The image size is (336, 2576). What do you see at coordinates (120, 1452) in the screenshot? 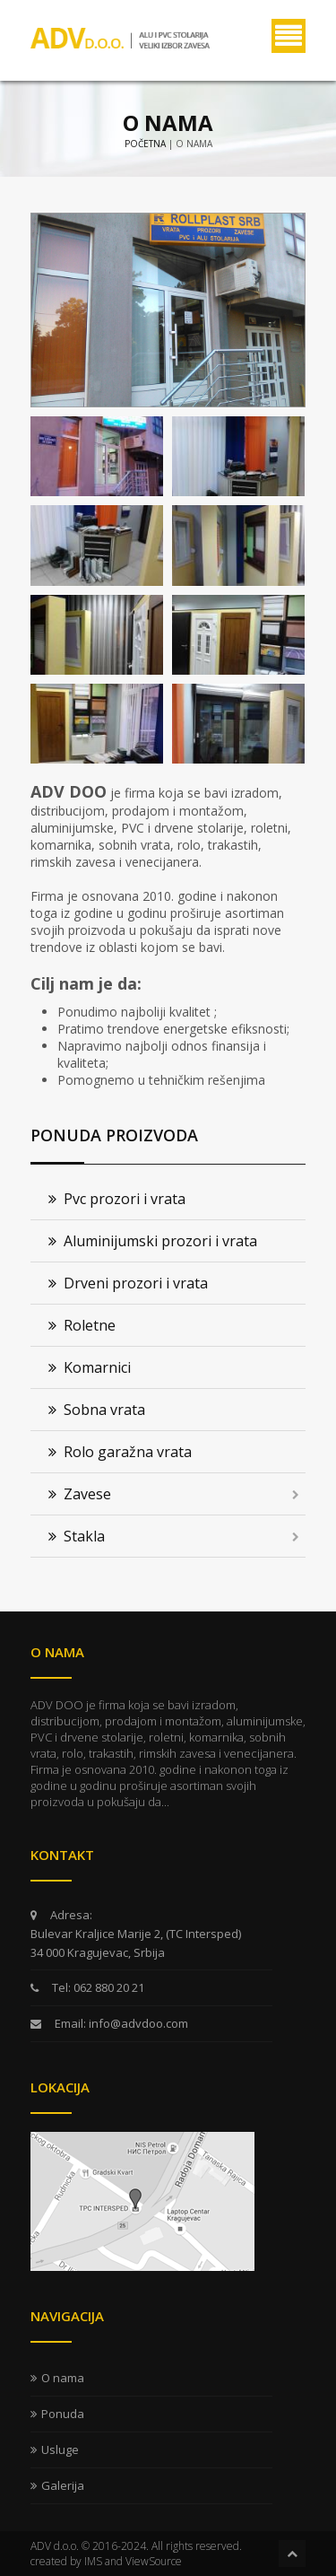
I see `Rolo garažna vrata` at bounding box center [120, 1452].